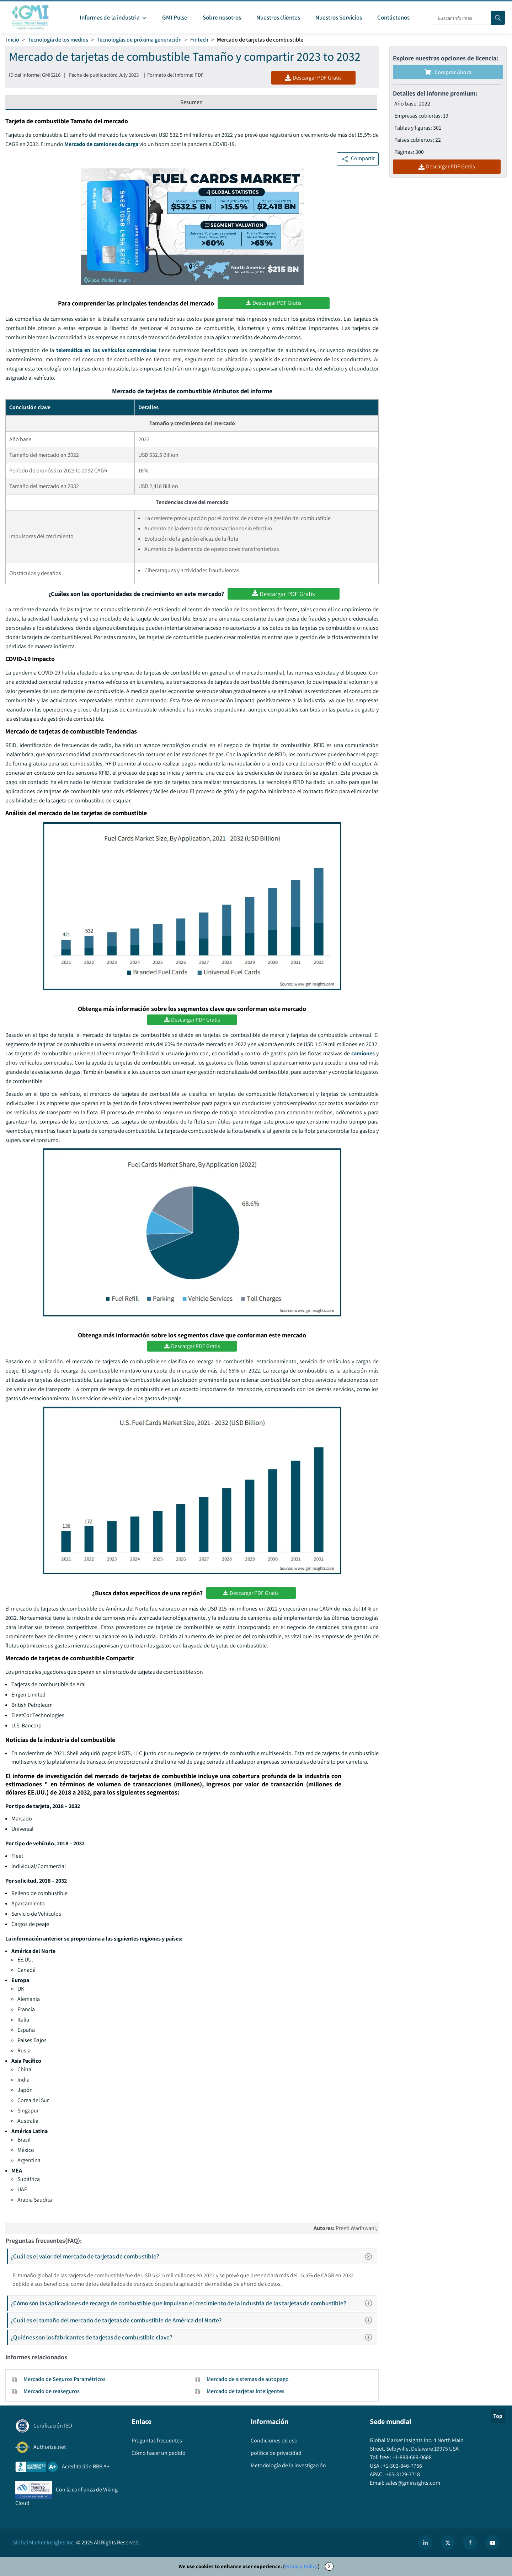 The width and height of the screenshot is (512, 2576). I want to click on ¿Cuál es el valor del mercado de tarjetas de combustible?, so click(194, 2256).